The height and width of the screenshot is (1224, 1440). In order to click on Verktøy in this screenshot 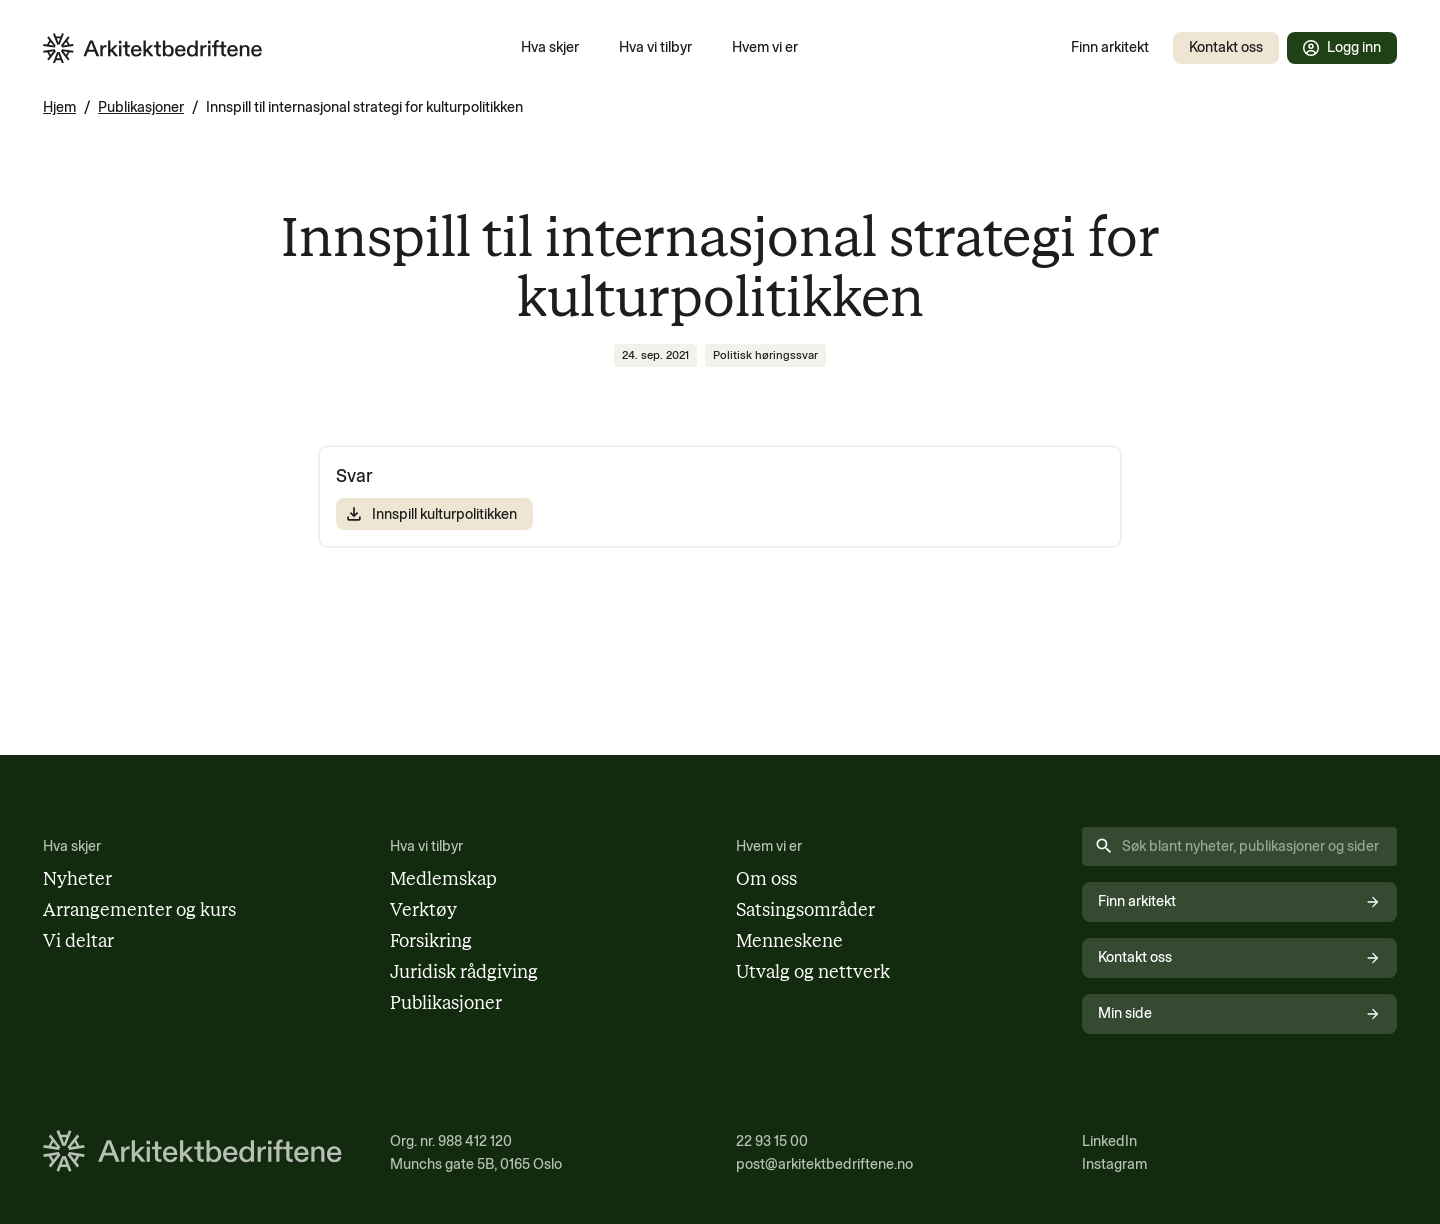, I will do `click(423, 910)`.